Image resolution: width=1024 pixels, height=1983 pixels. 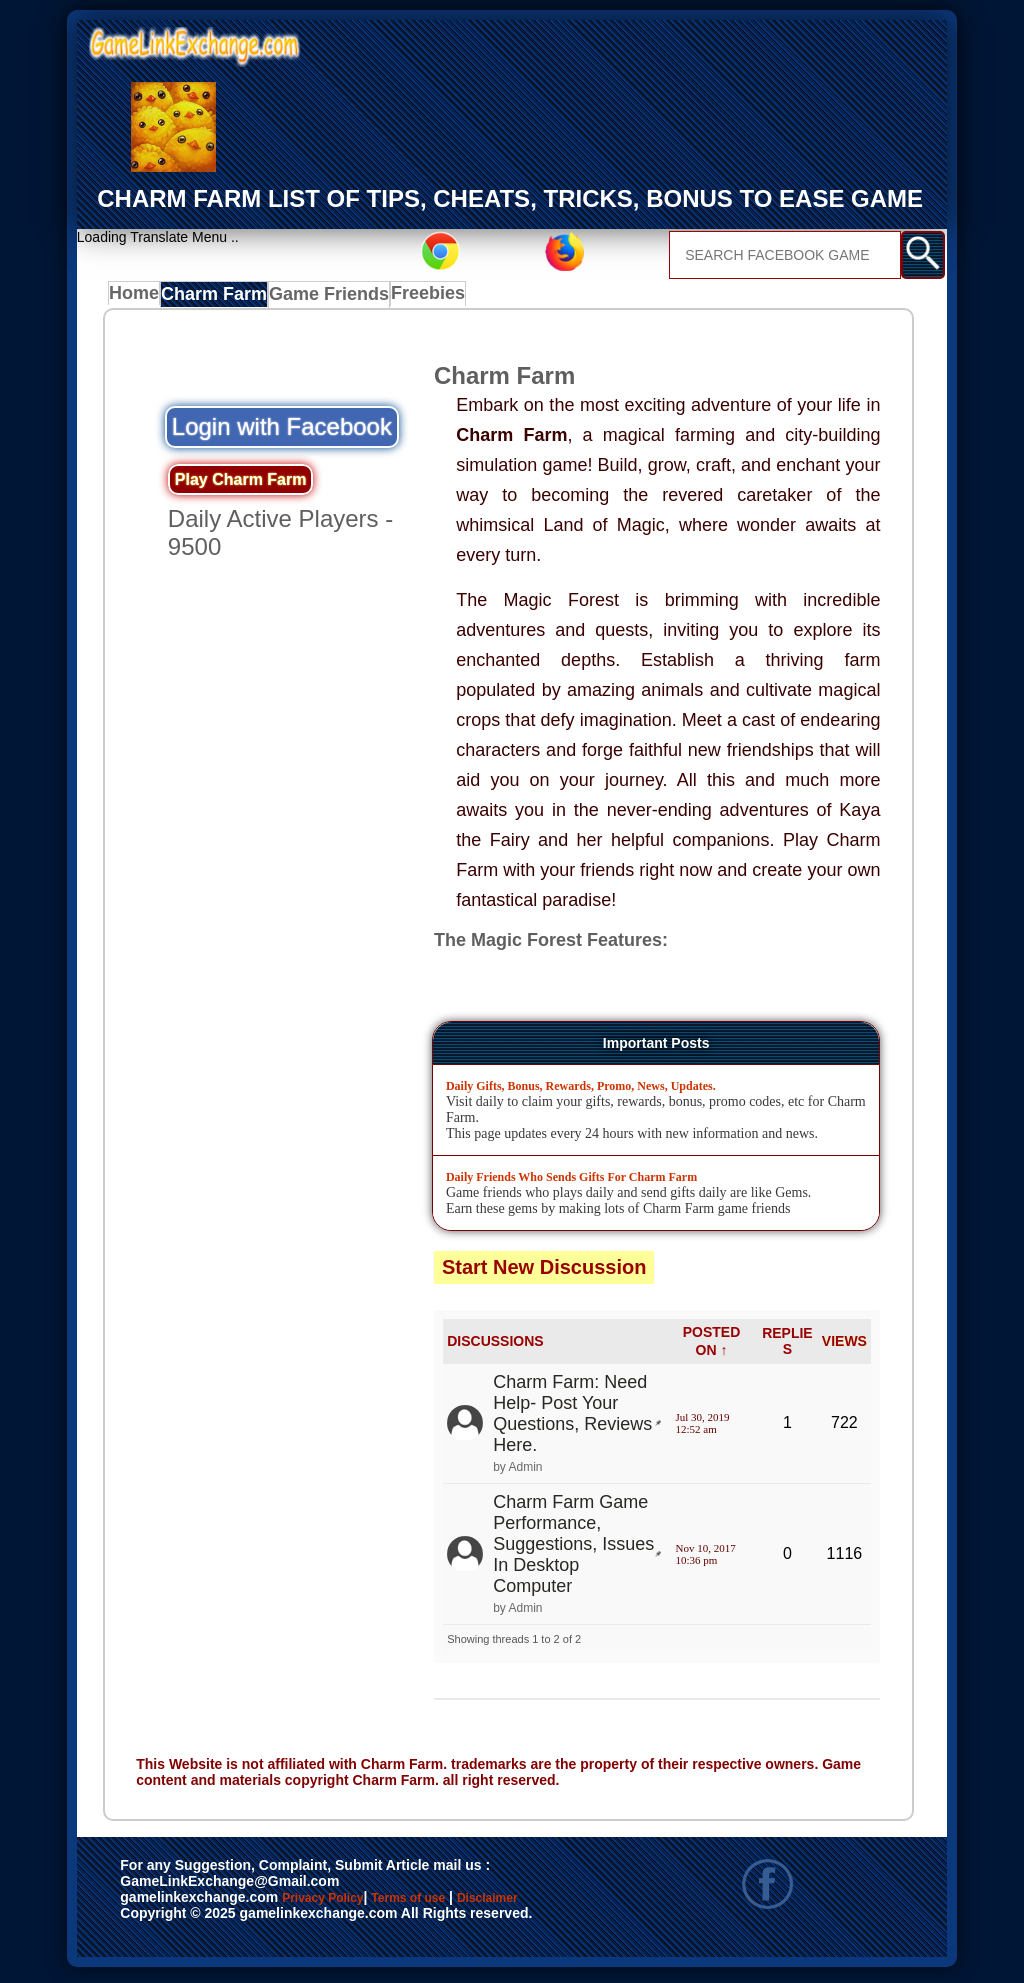 I want to click on Play Charm Farm, so click(x=241, y=484).